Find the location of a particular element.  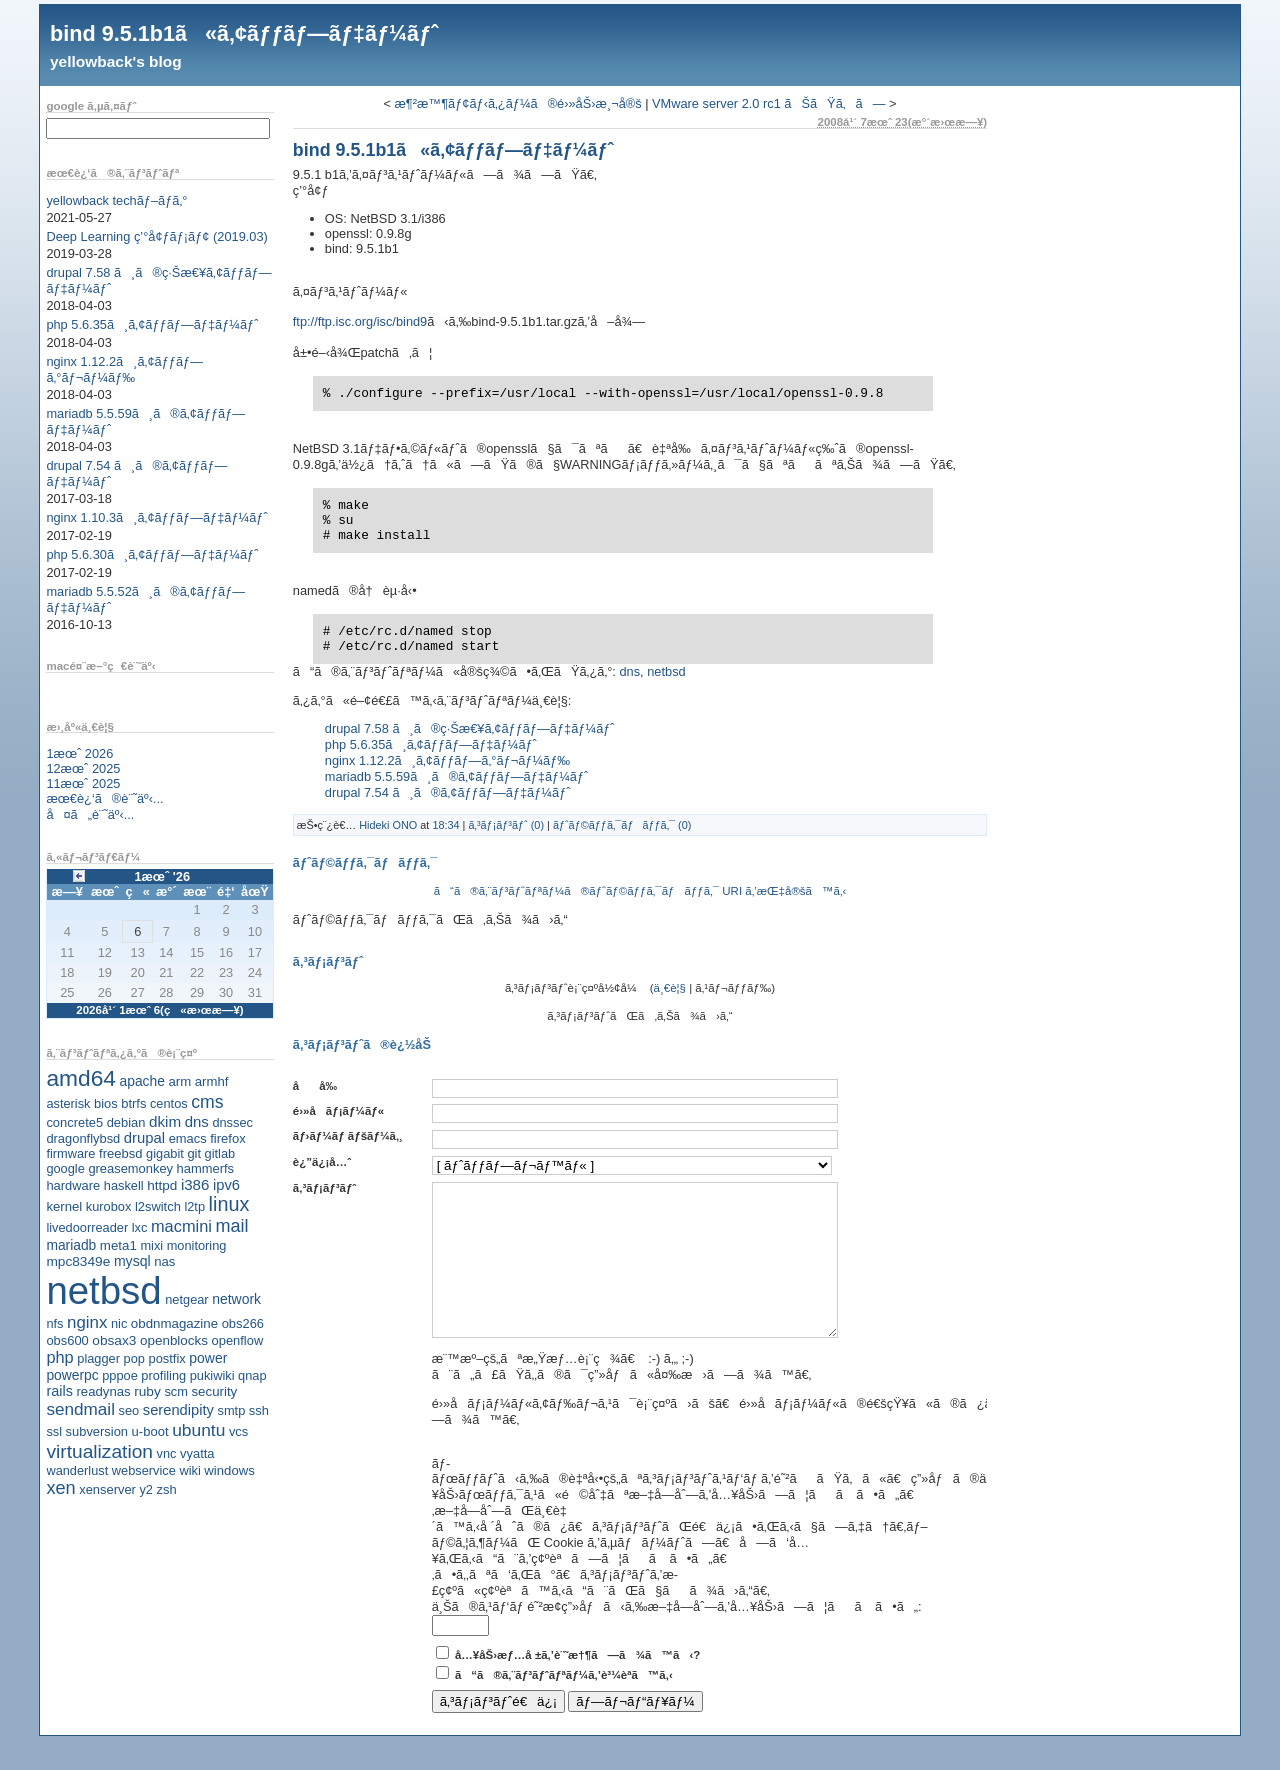

l2switch is located at coordinates (158, 1206).